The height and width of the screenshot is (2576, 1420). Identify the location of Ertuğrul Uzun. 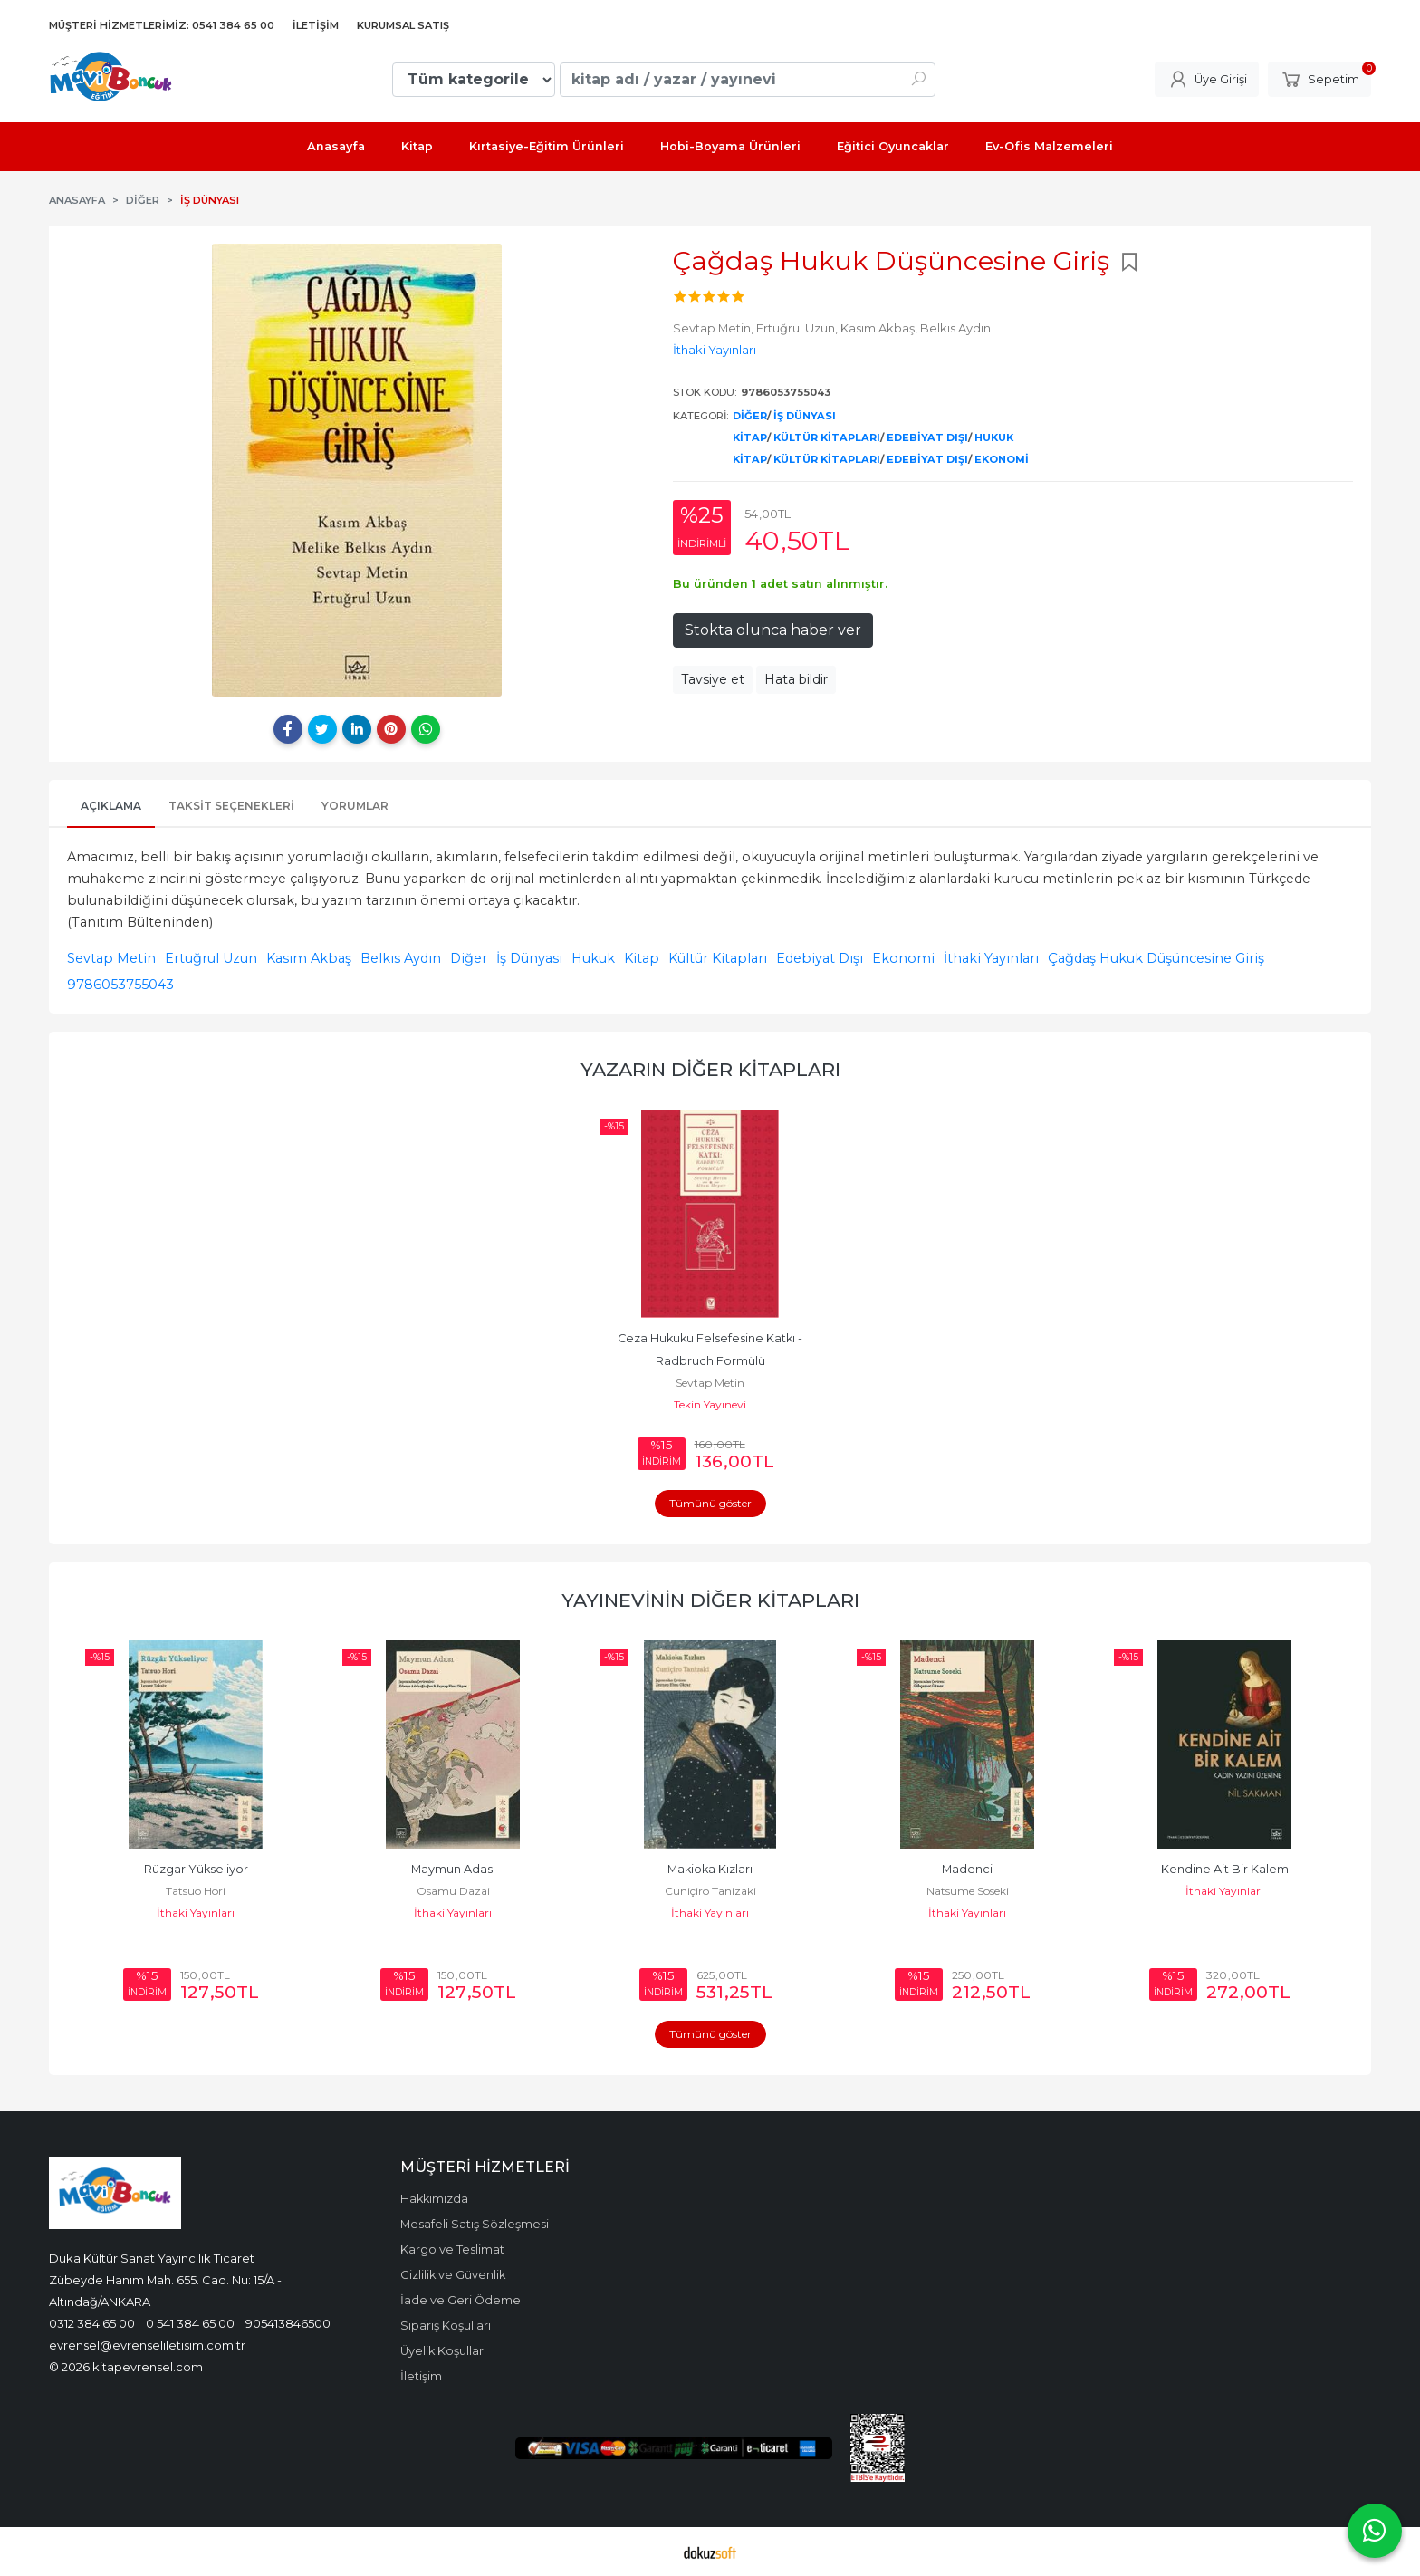
(211, 958).